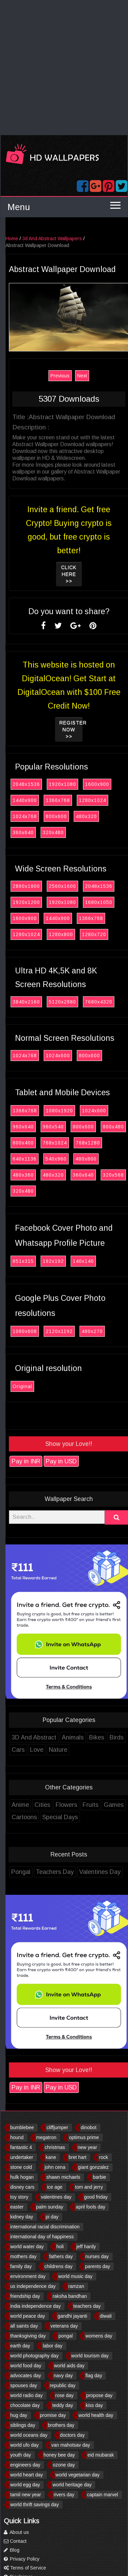  What do you see at coordinates (72, 1159) in the screenshot?
I see `540x960` at bounding box center [72, 1159].